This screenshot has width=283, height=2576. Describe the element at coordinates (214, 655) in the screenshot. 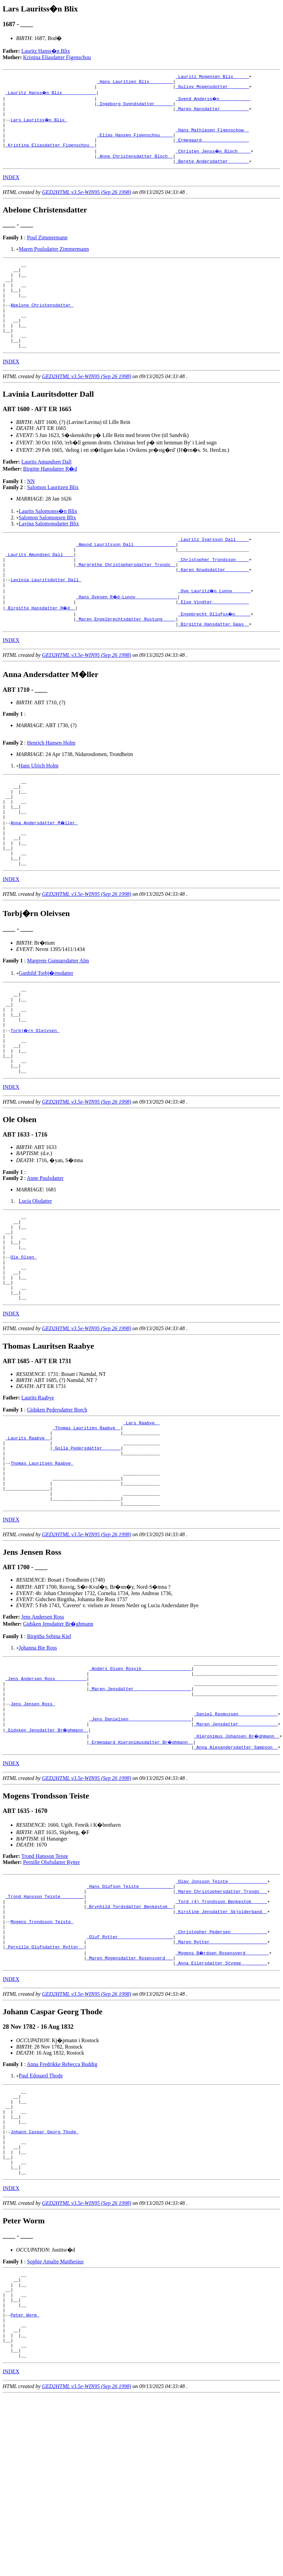

I see `_Engebrecht Ollufss�n _____` at that location.